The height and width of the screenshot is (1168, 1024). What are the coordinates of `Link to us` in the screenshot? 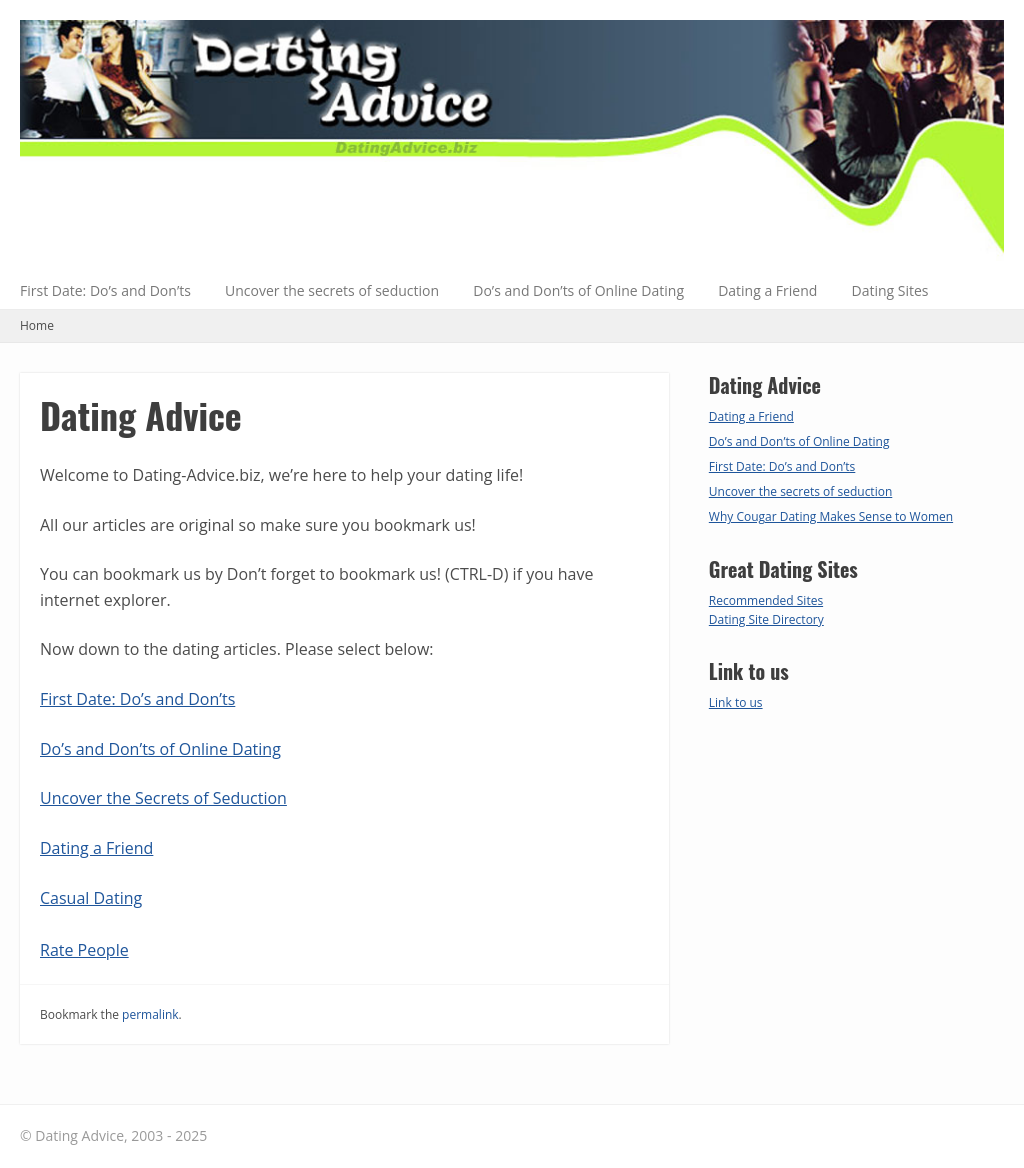 It's located at (736, 702).